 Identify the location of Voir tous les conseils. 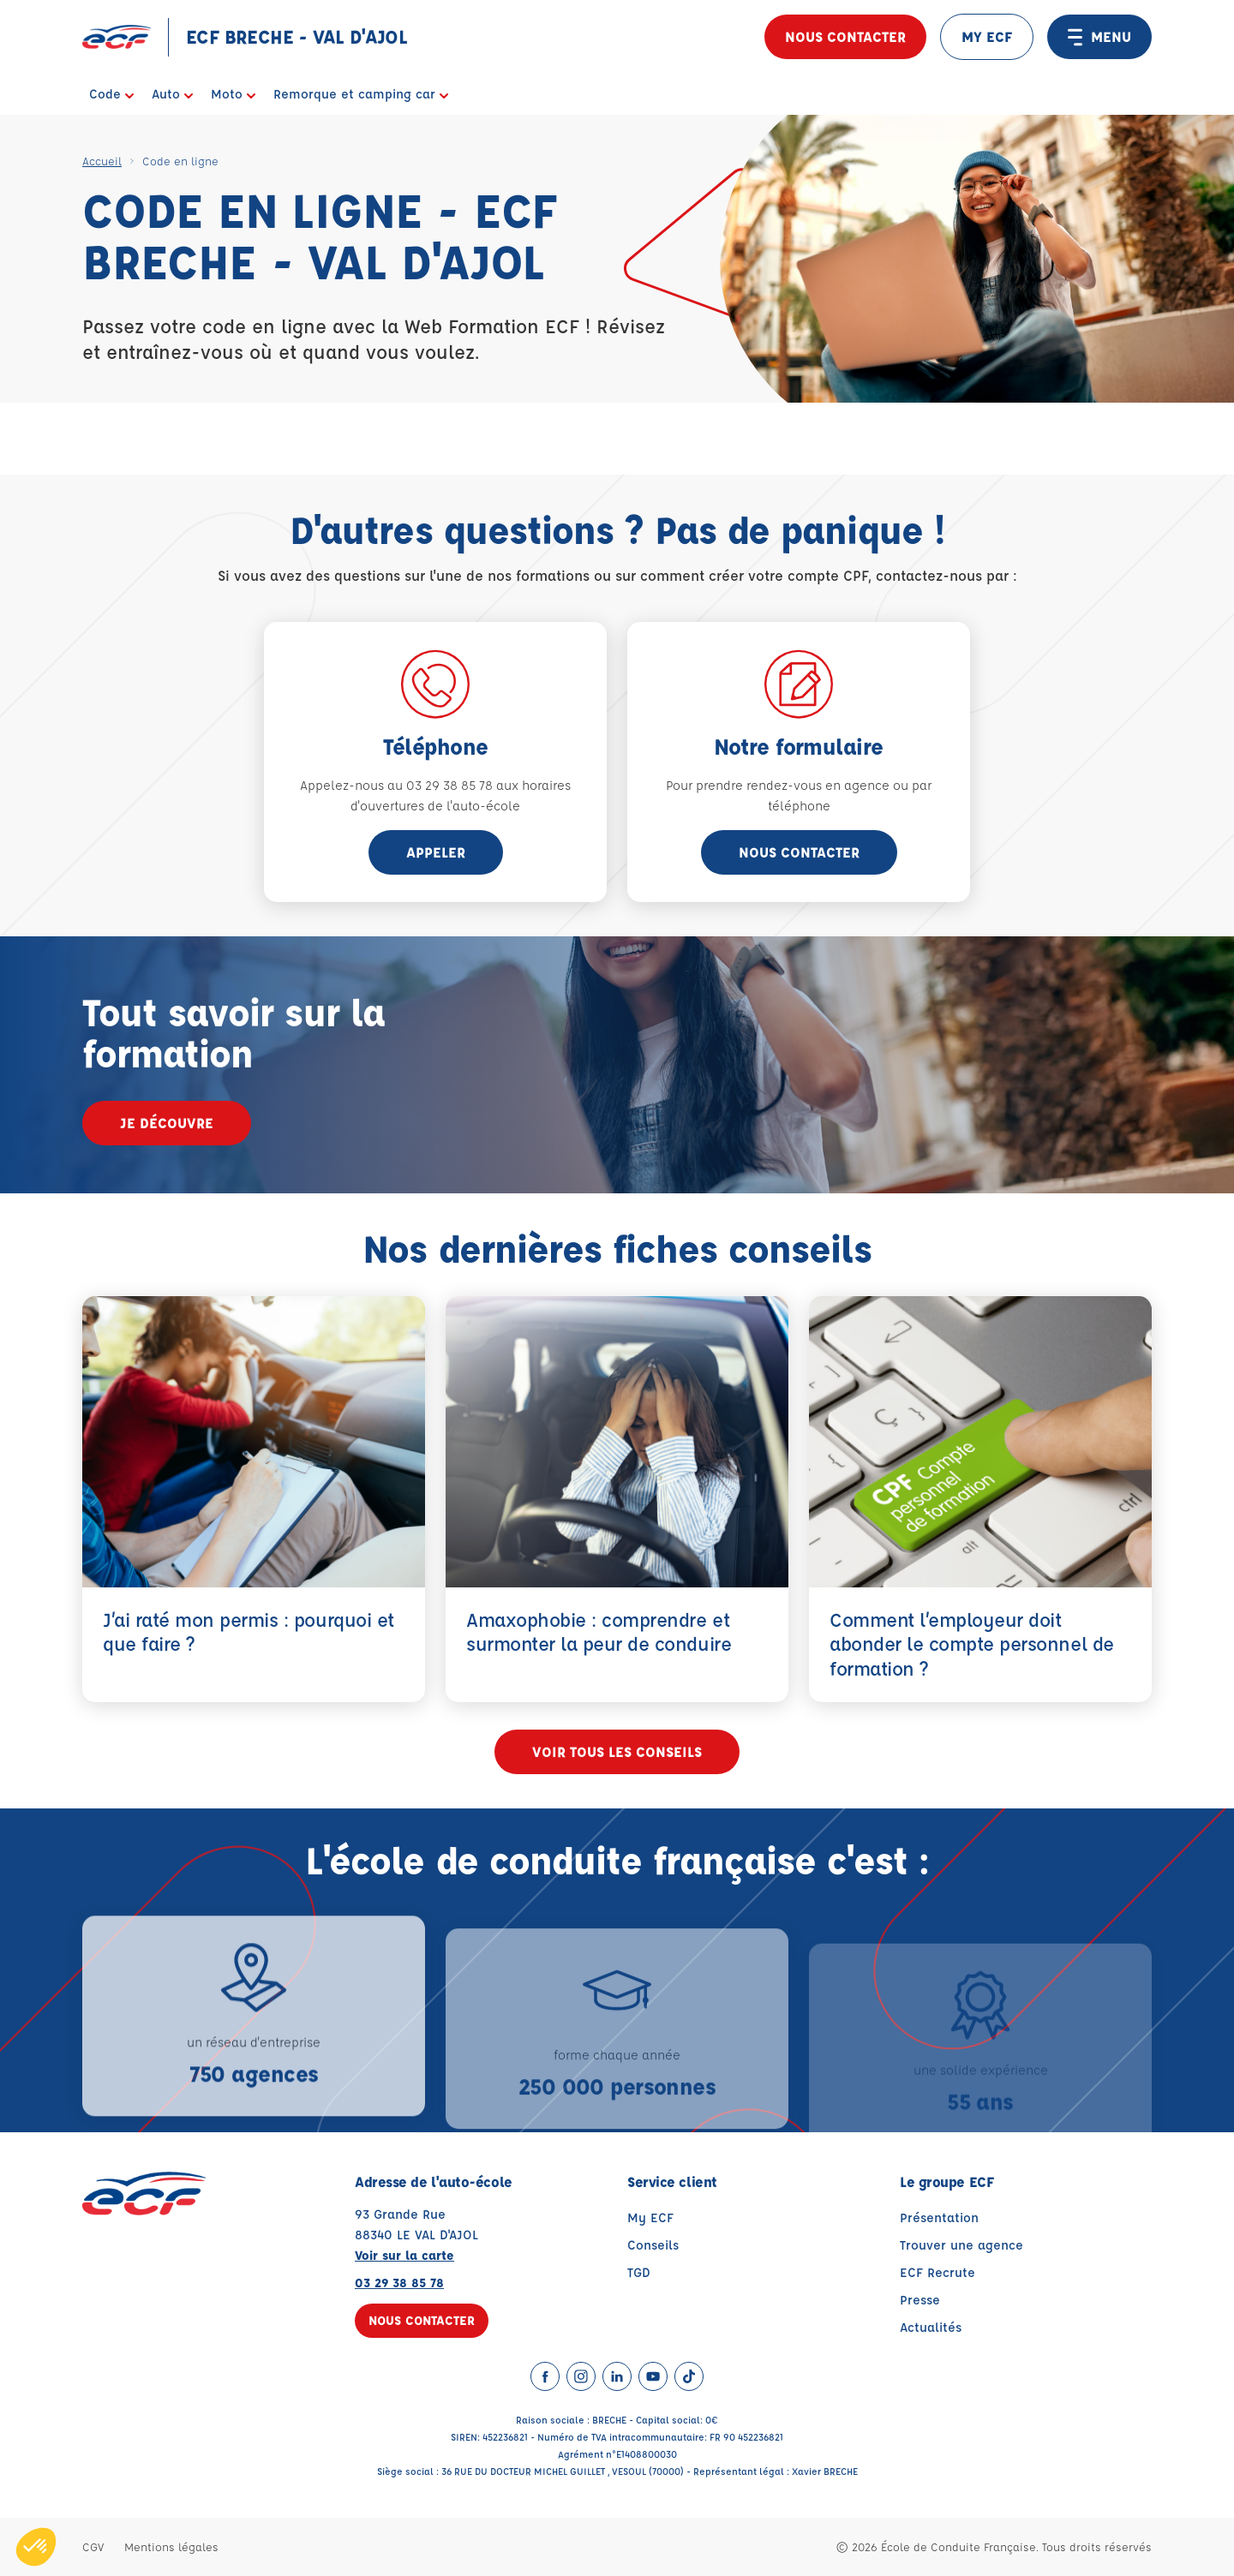
(617, 1751).